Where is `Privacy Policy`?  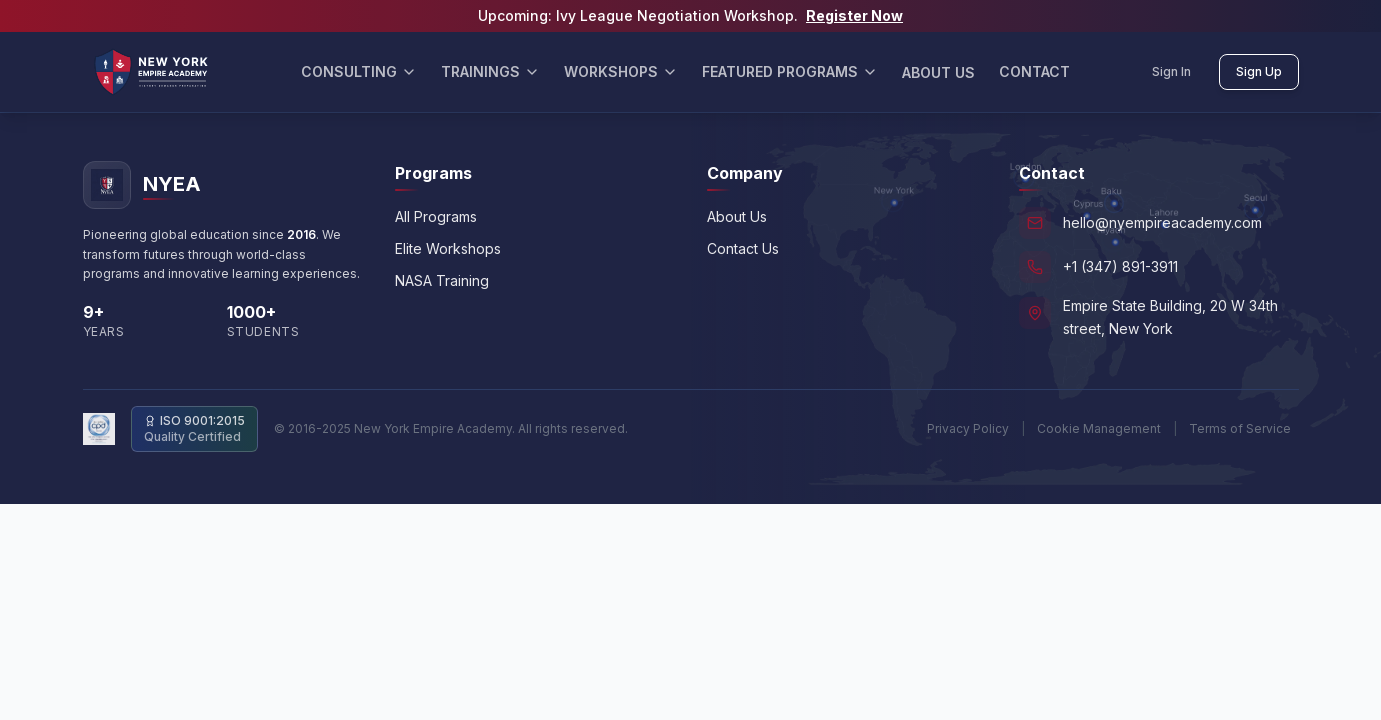
Privacy Policy is located at coordinates (968, 428).